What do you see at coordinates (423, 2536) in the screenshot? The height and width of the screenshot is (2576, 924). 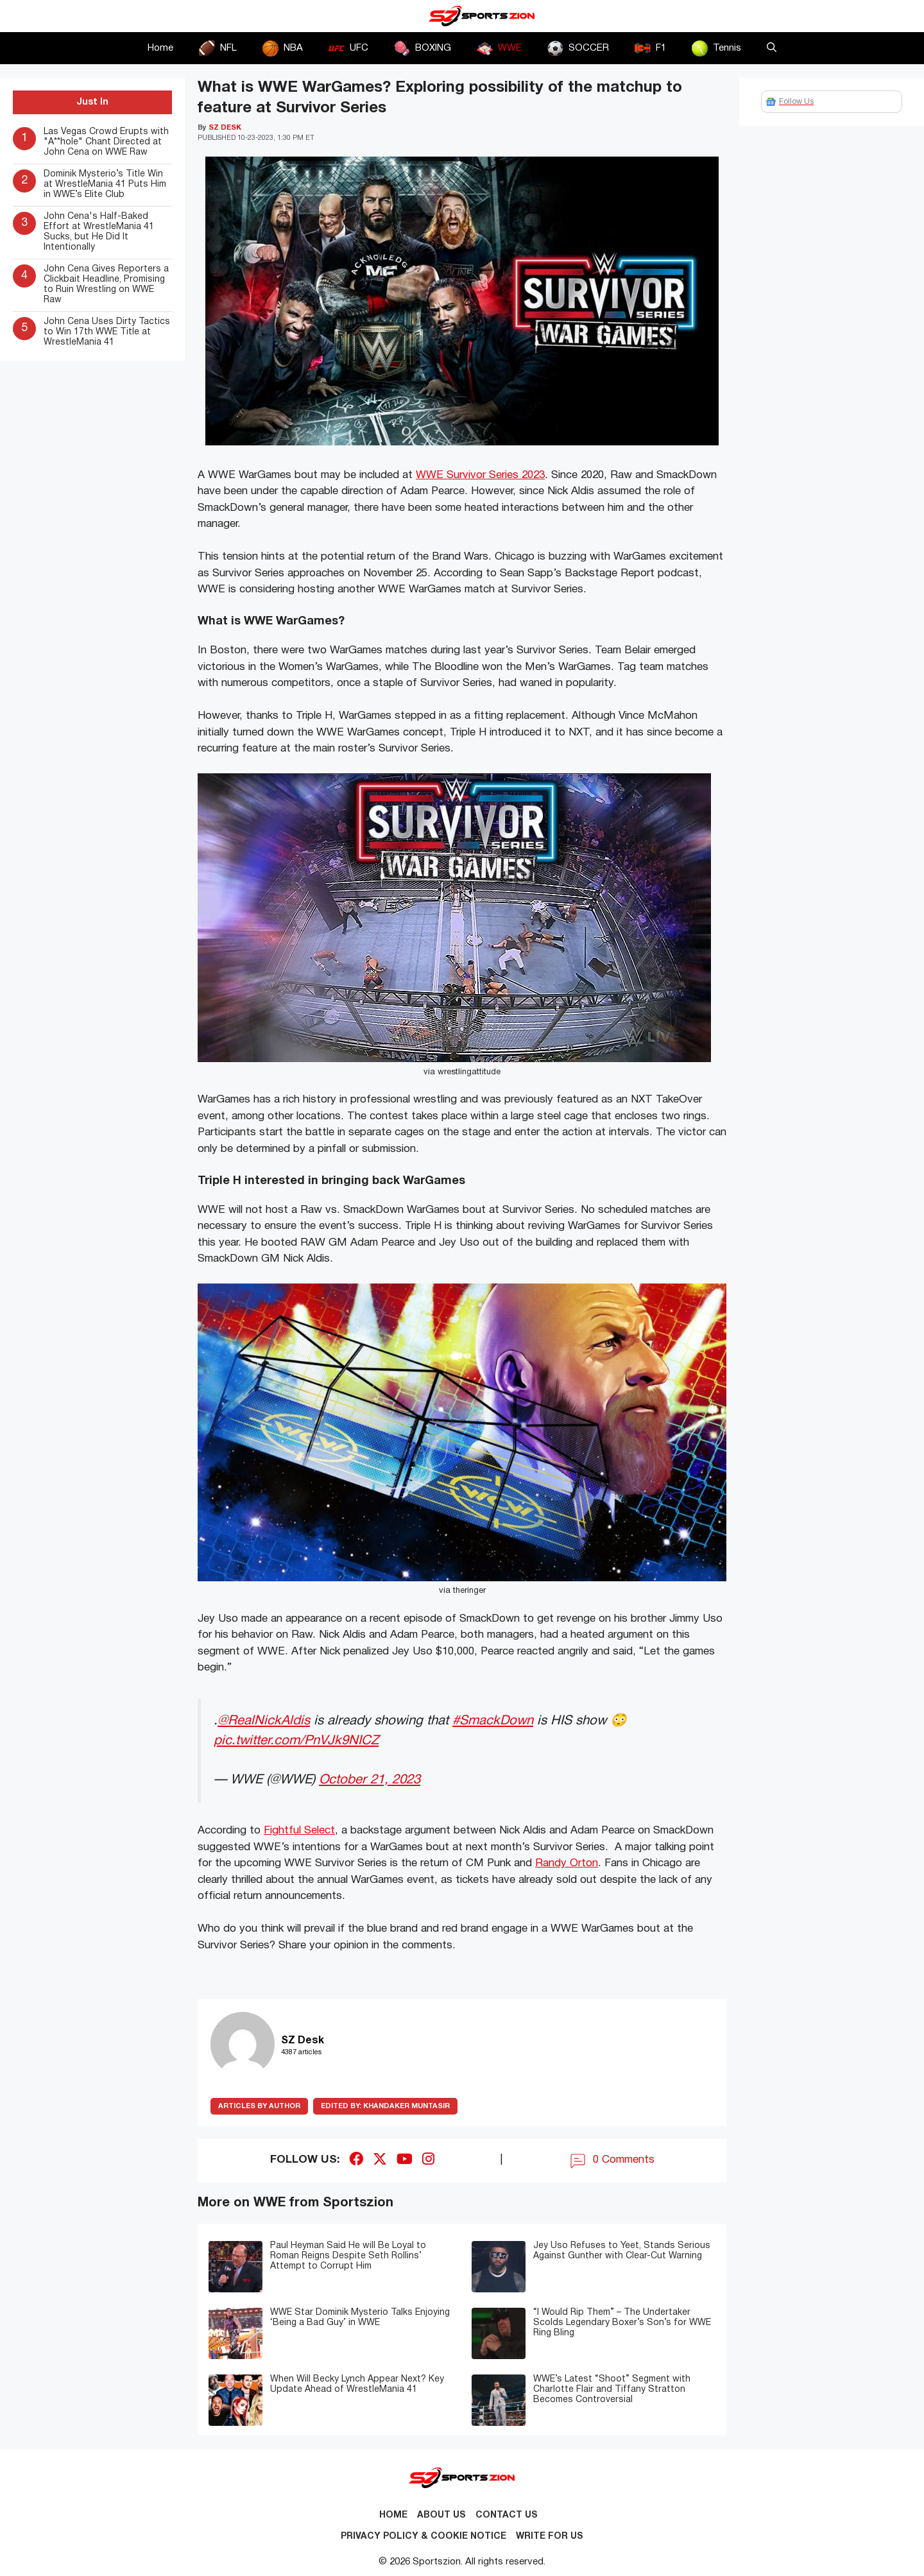 I see `Privacy Policy & Cookie Notice` at bounding box center [423, 2536].